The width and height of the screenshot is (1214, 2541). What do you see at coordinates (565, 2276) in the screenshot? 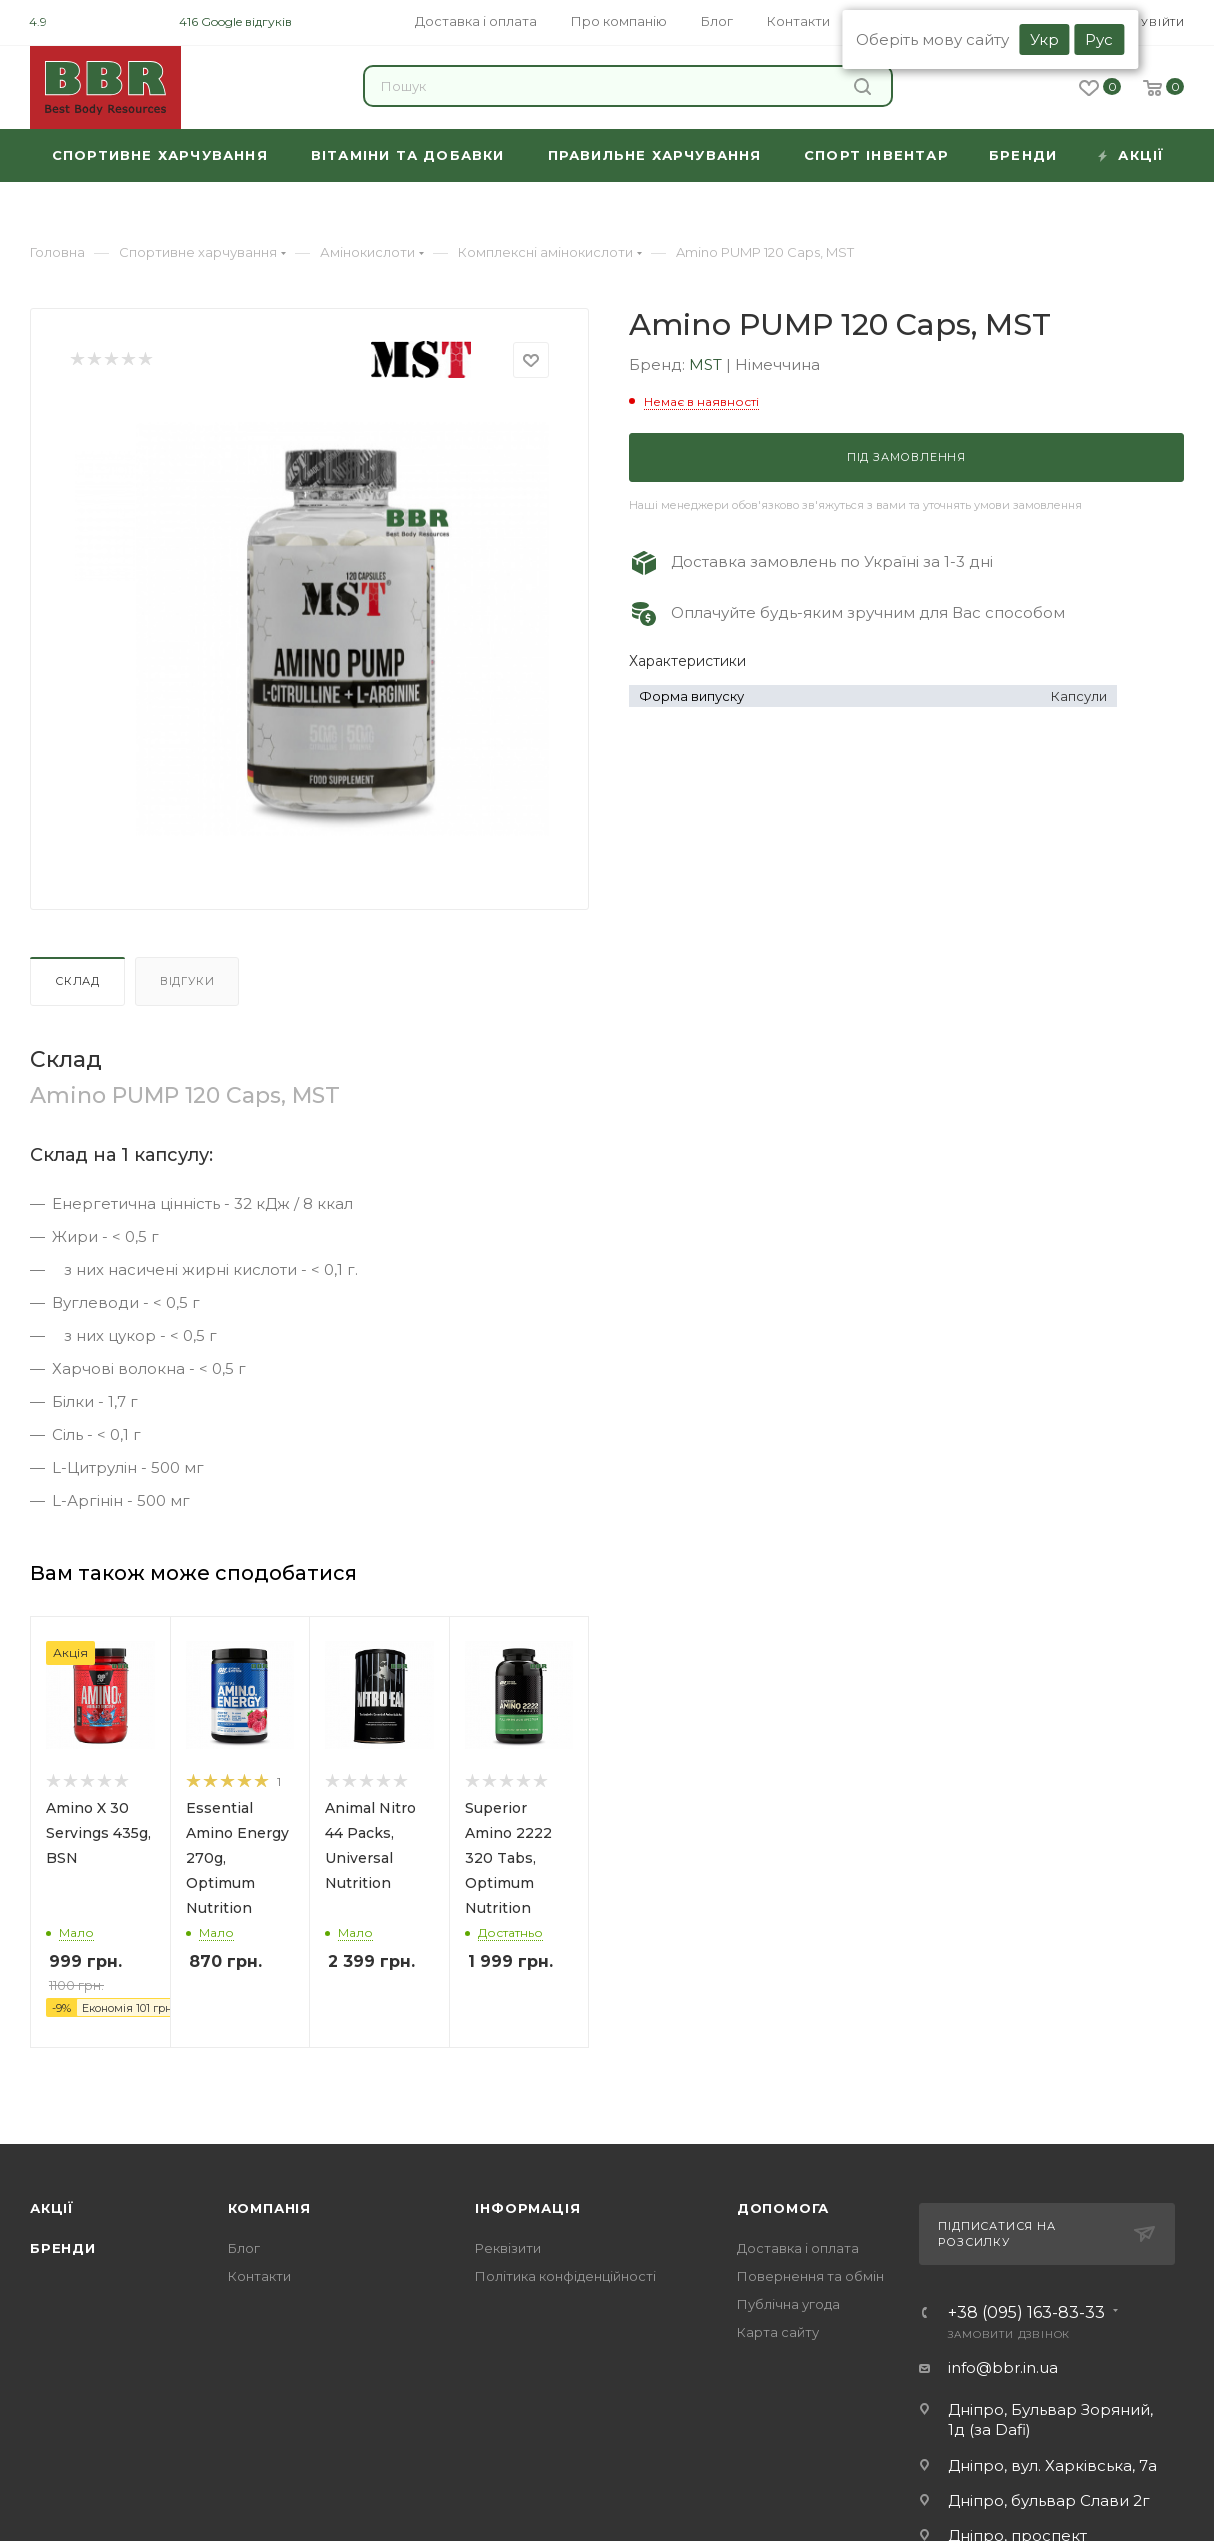
I see `Політика конфіденційності` at bounding box center [565, 2276].